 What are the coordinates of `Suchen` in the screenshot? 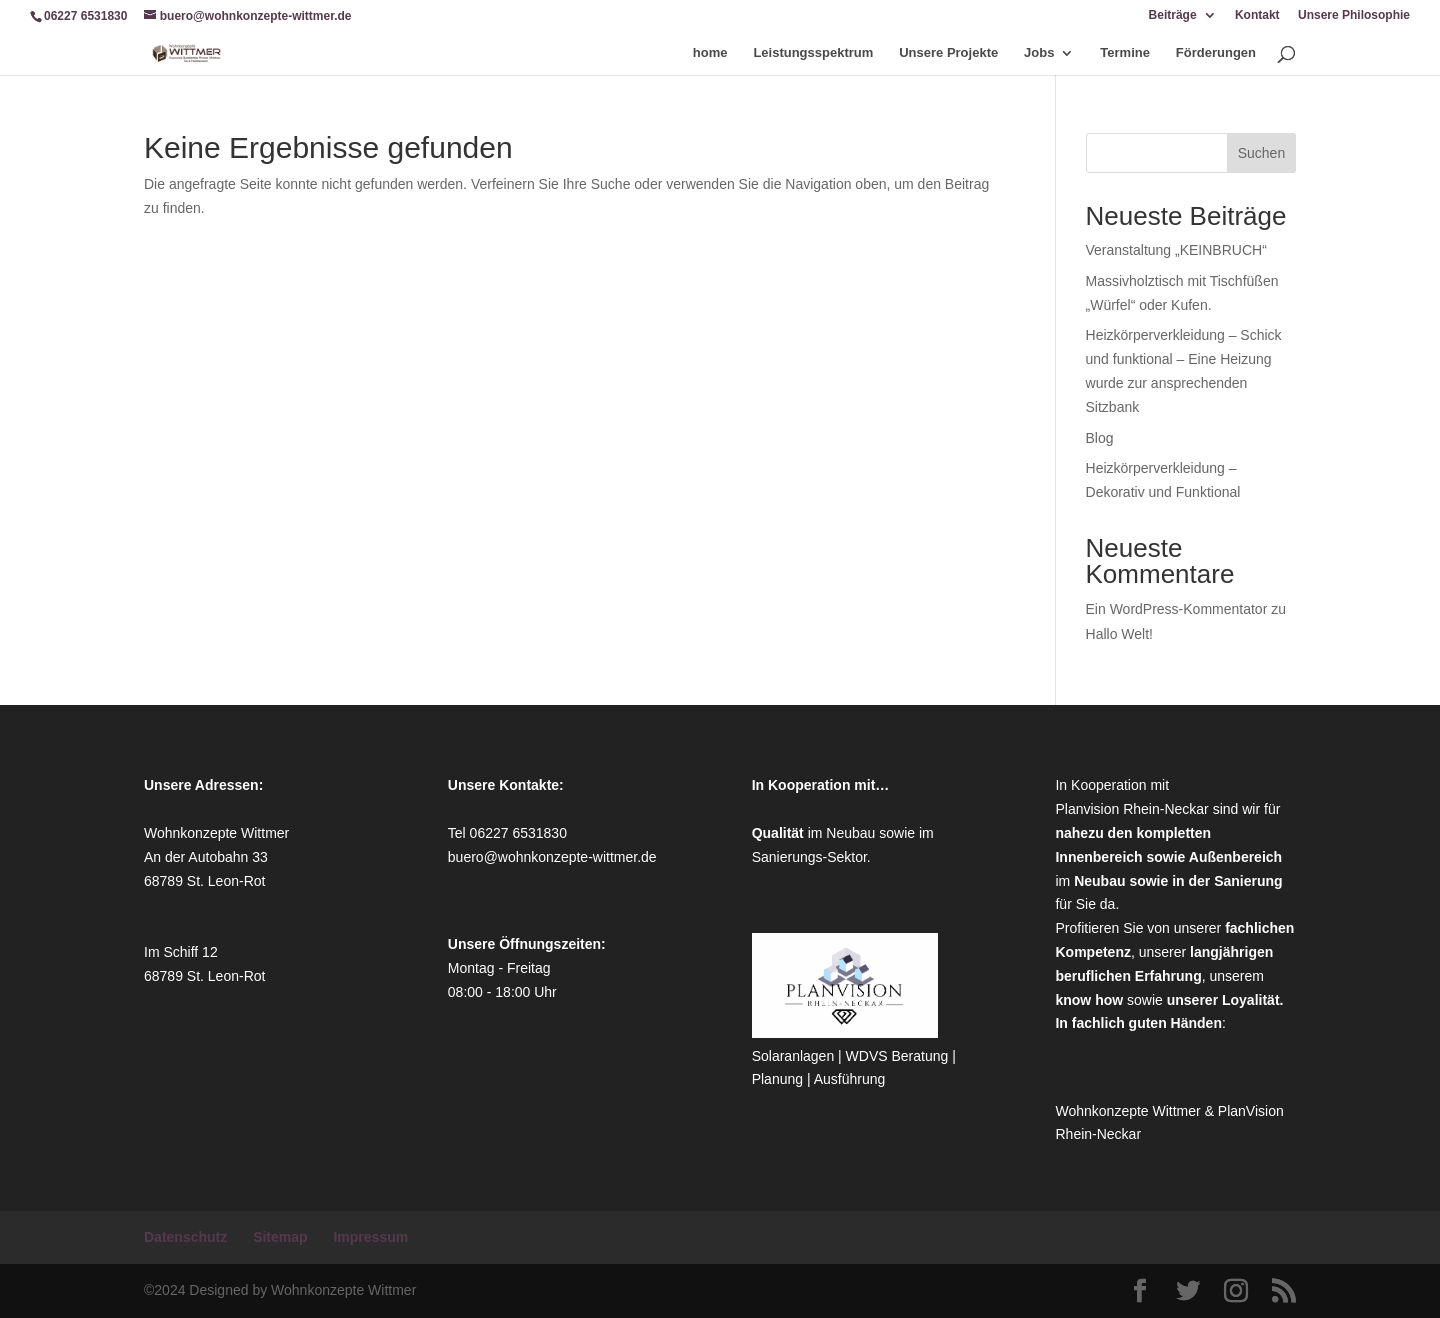 It's located at (1261, 153).